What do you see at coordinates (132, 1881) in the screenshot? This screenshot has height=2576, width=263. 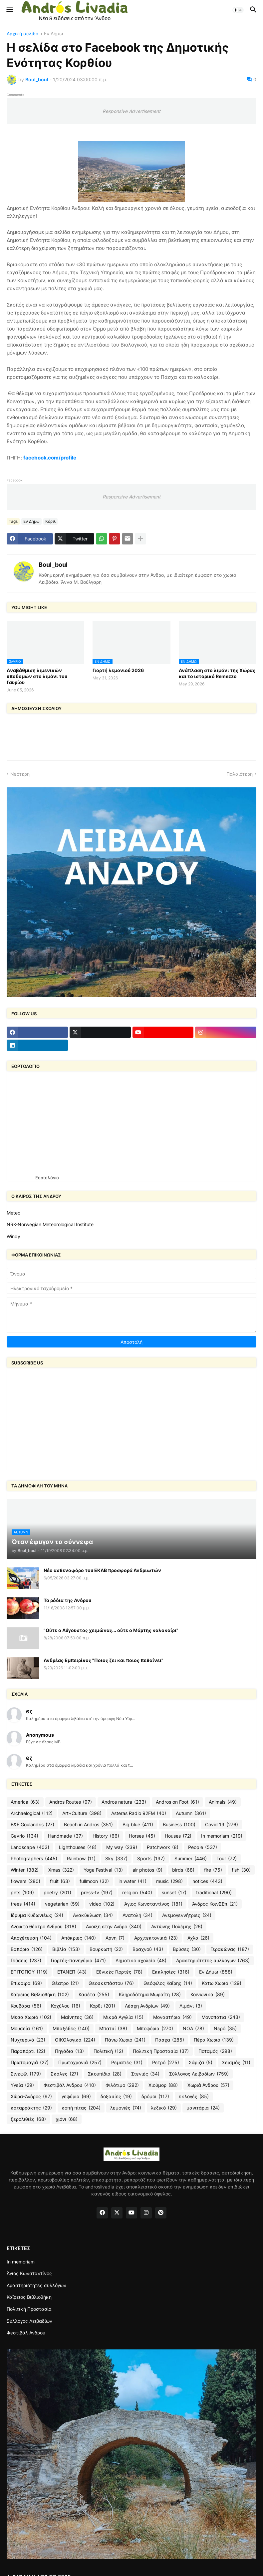 I see `in water` at bounding box center [132, 1881].